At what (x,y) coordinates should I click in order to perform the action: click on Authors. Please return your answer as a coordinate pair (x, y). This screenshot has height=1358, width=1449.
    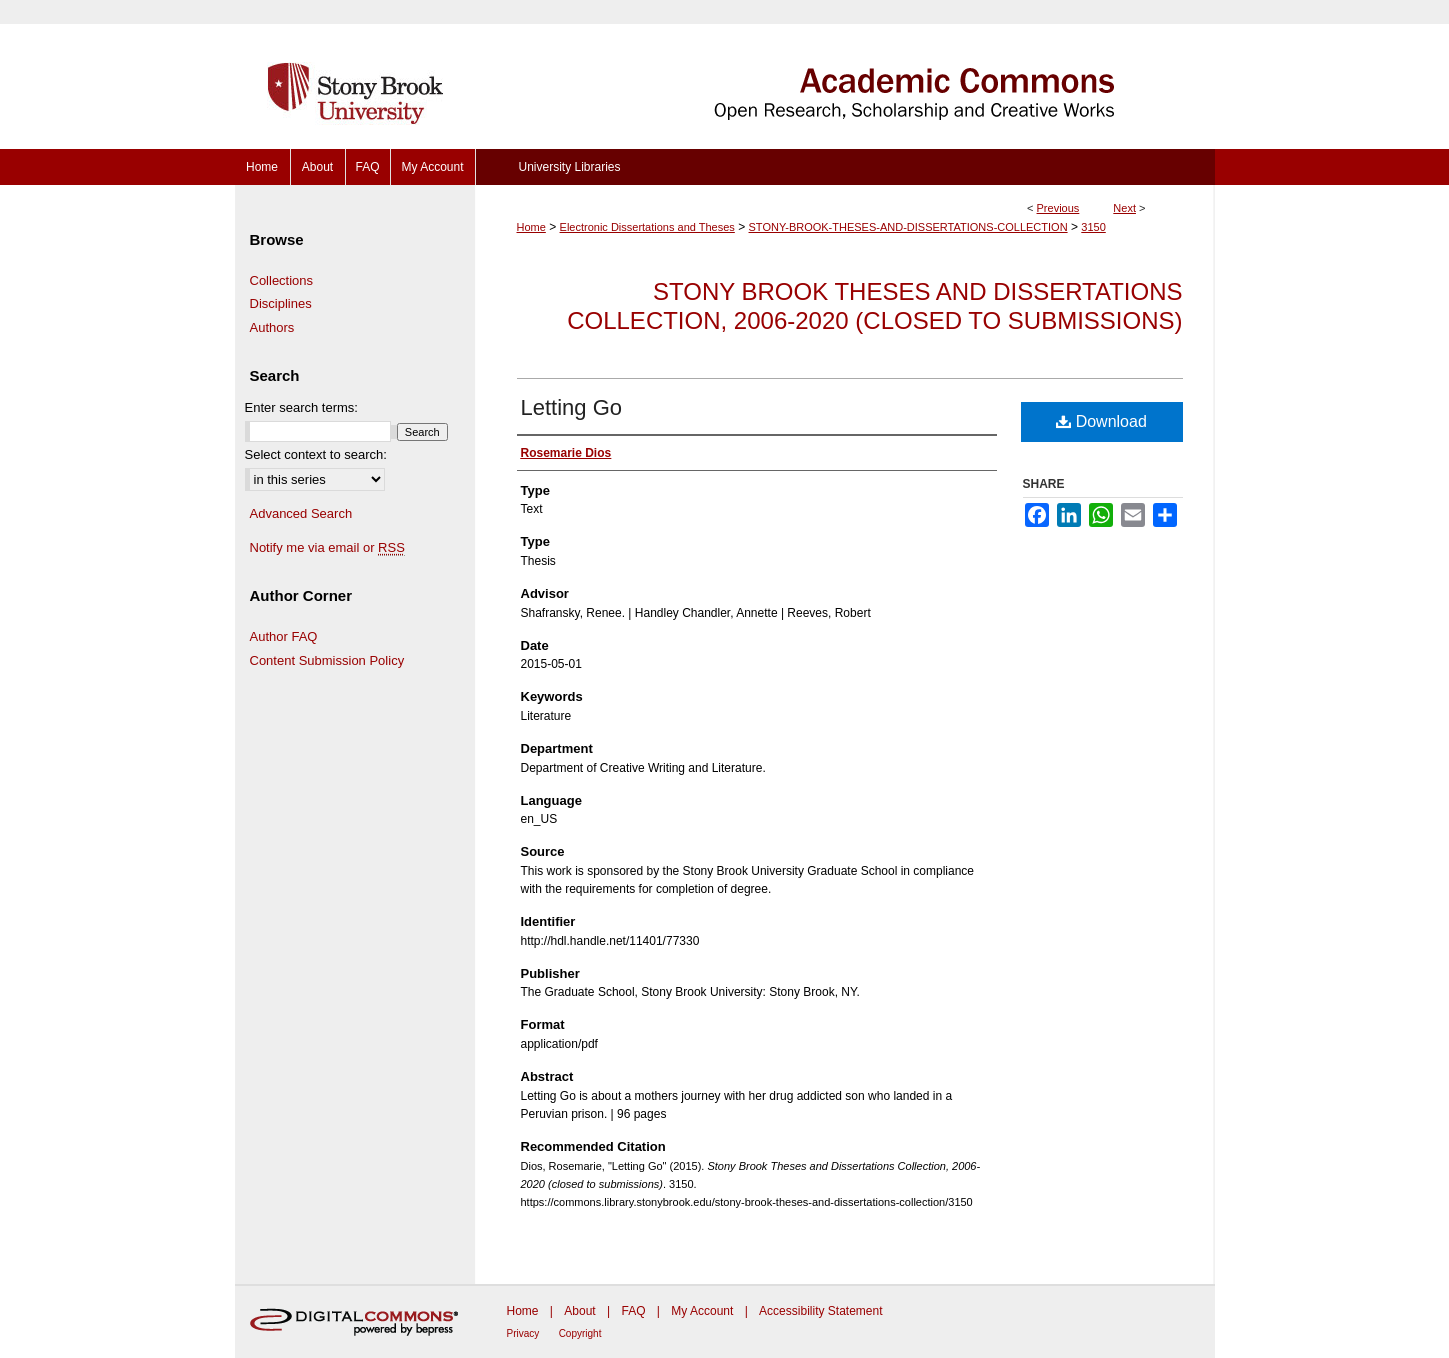
    Looking at the image, I should click on (272, 327).